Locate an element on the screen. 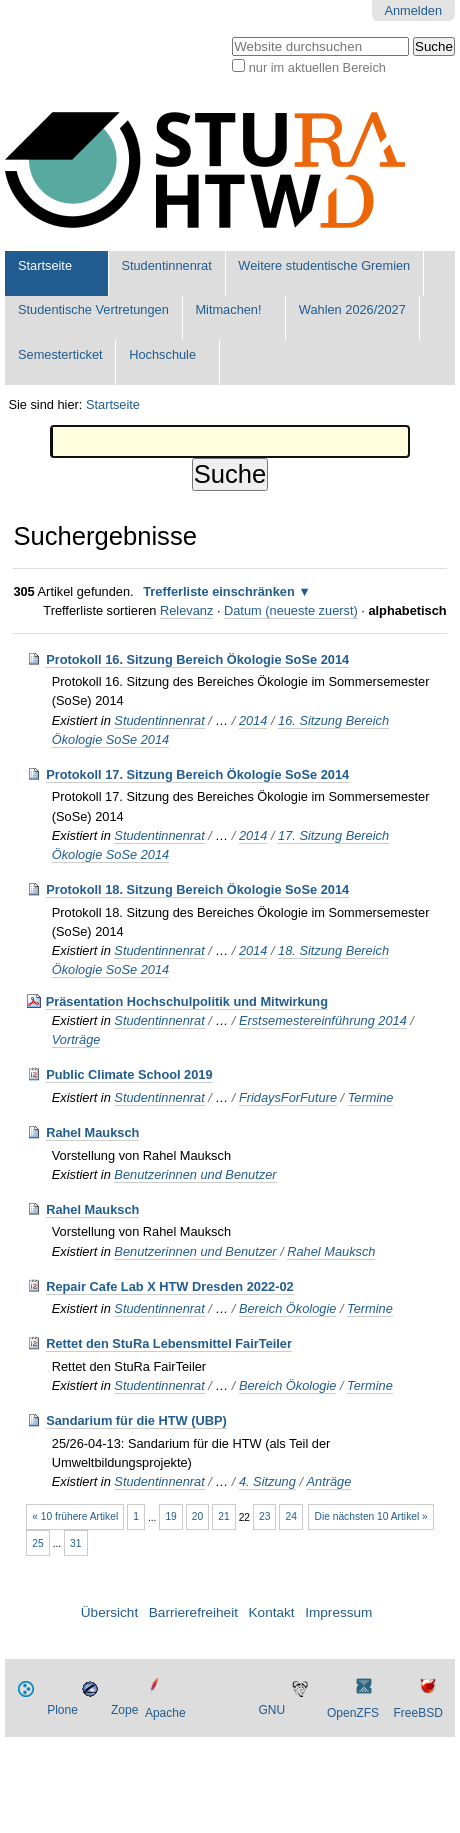  « 10 frühere Artikel is located at coordinates (75, 1516).